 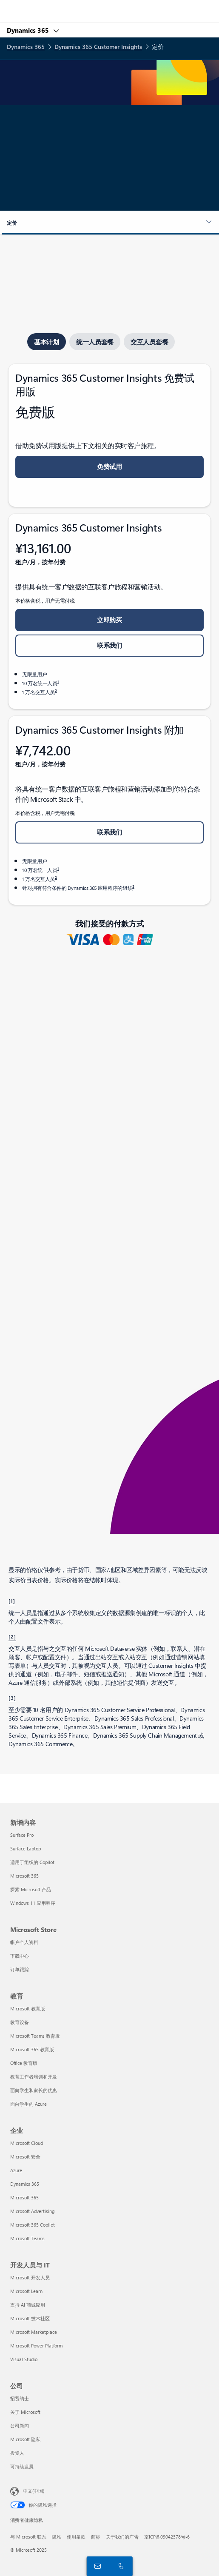 What do you see at coordinates (12, 1697) in the screenshot?
I see `[3] [返回到脚注 3]` at bounding box center [12, 1697].